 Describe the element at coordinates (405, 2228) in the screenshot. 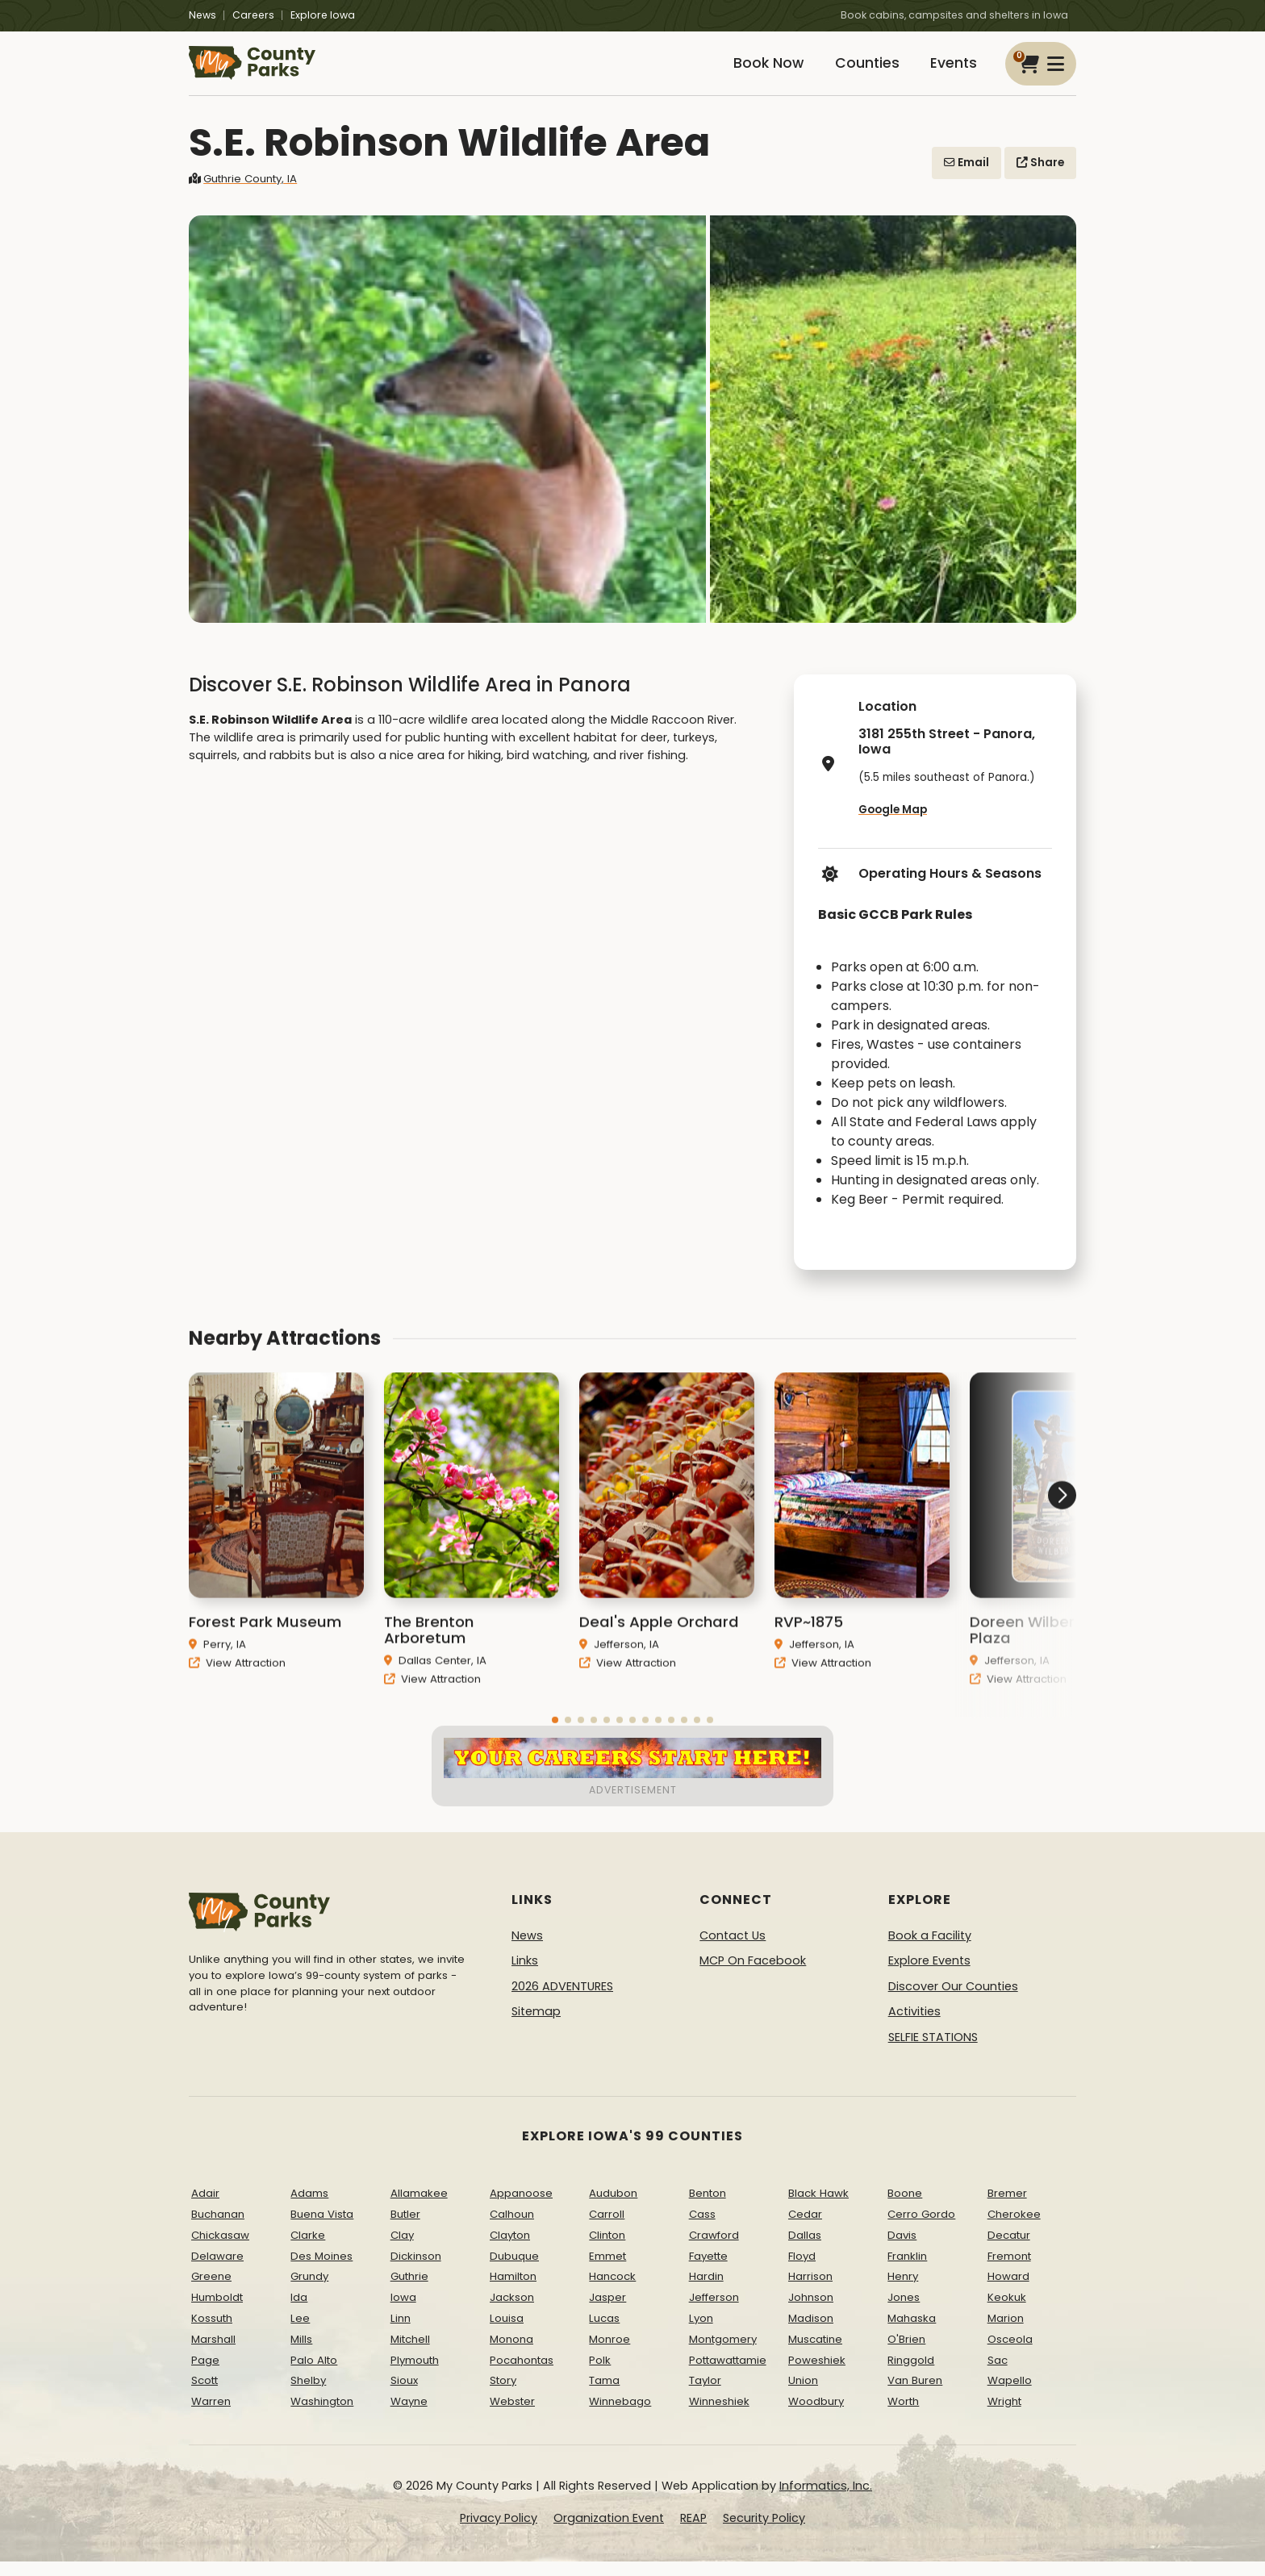

I see `Butler` at that location.